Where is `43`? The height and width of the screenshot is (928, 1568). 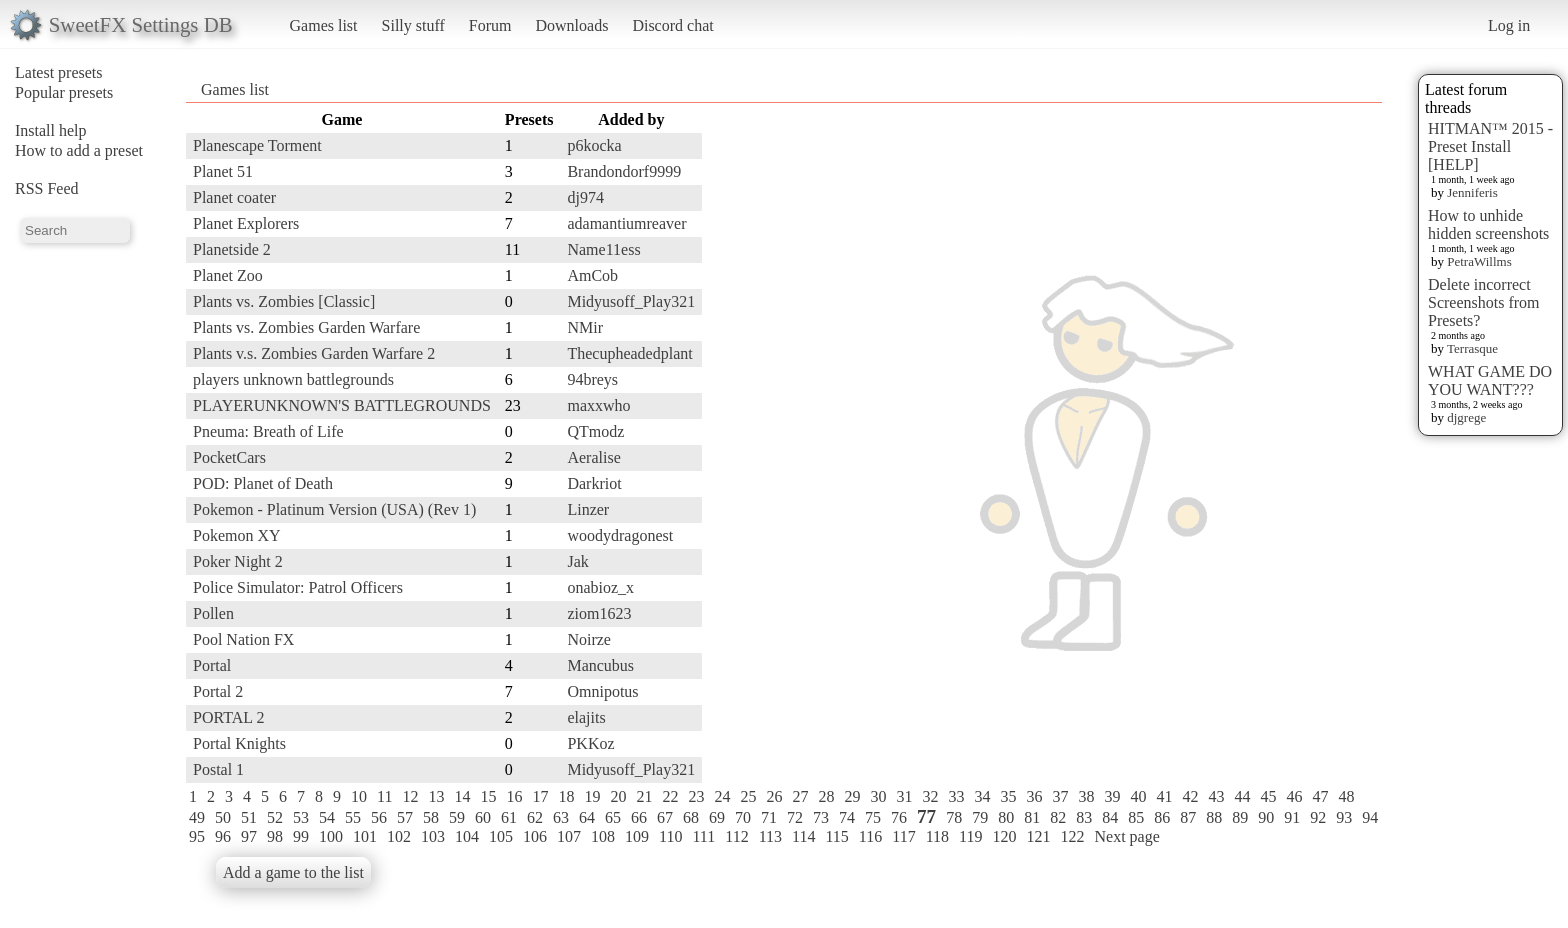 43 is located at coordinates (1216, 796).